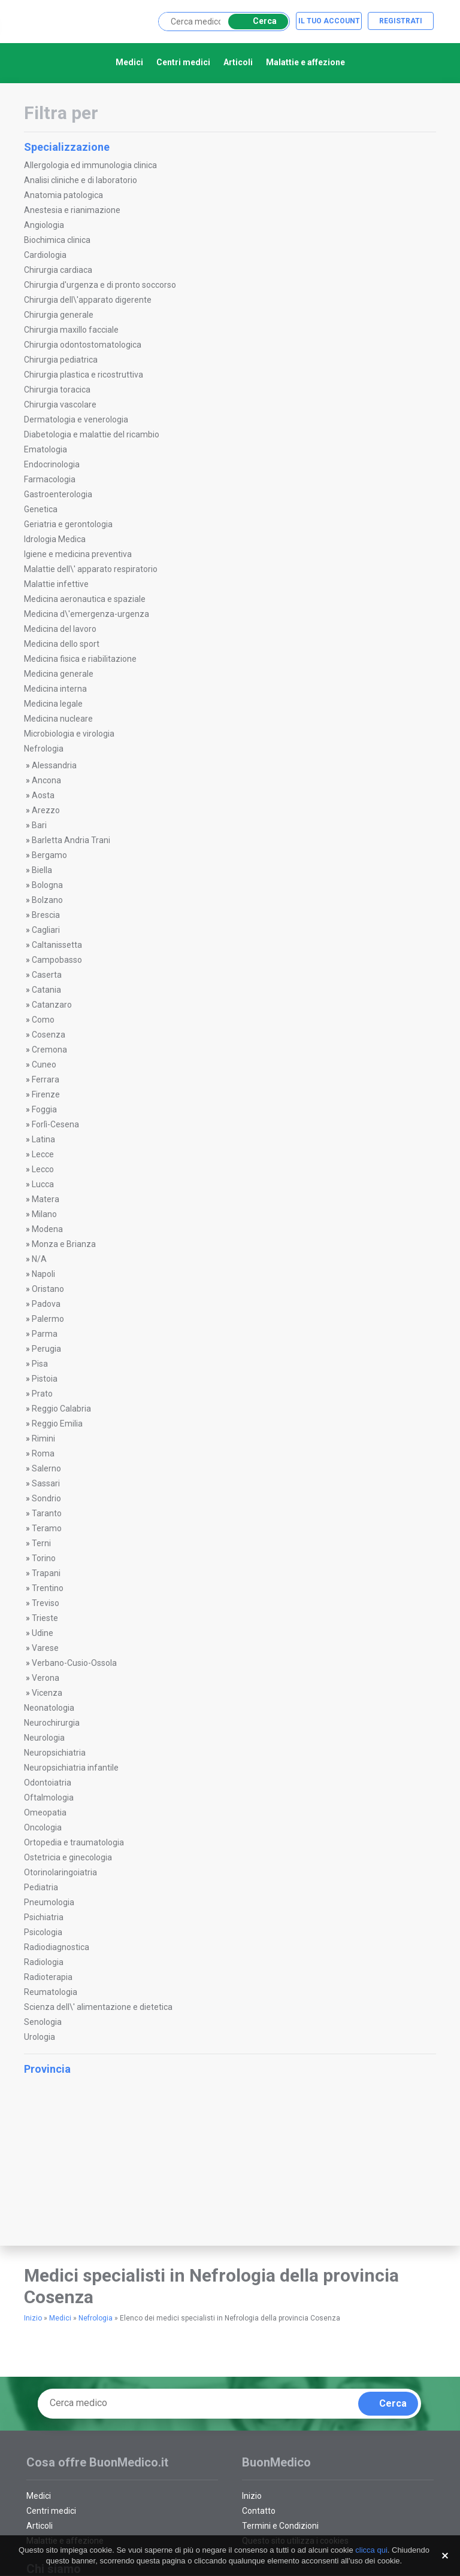  What do you see at coordinates (41, 1887) in the screenshot?
I see `Pediatria` at bounding box center [41, 1887].